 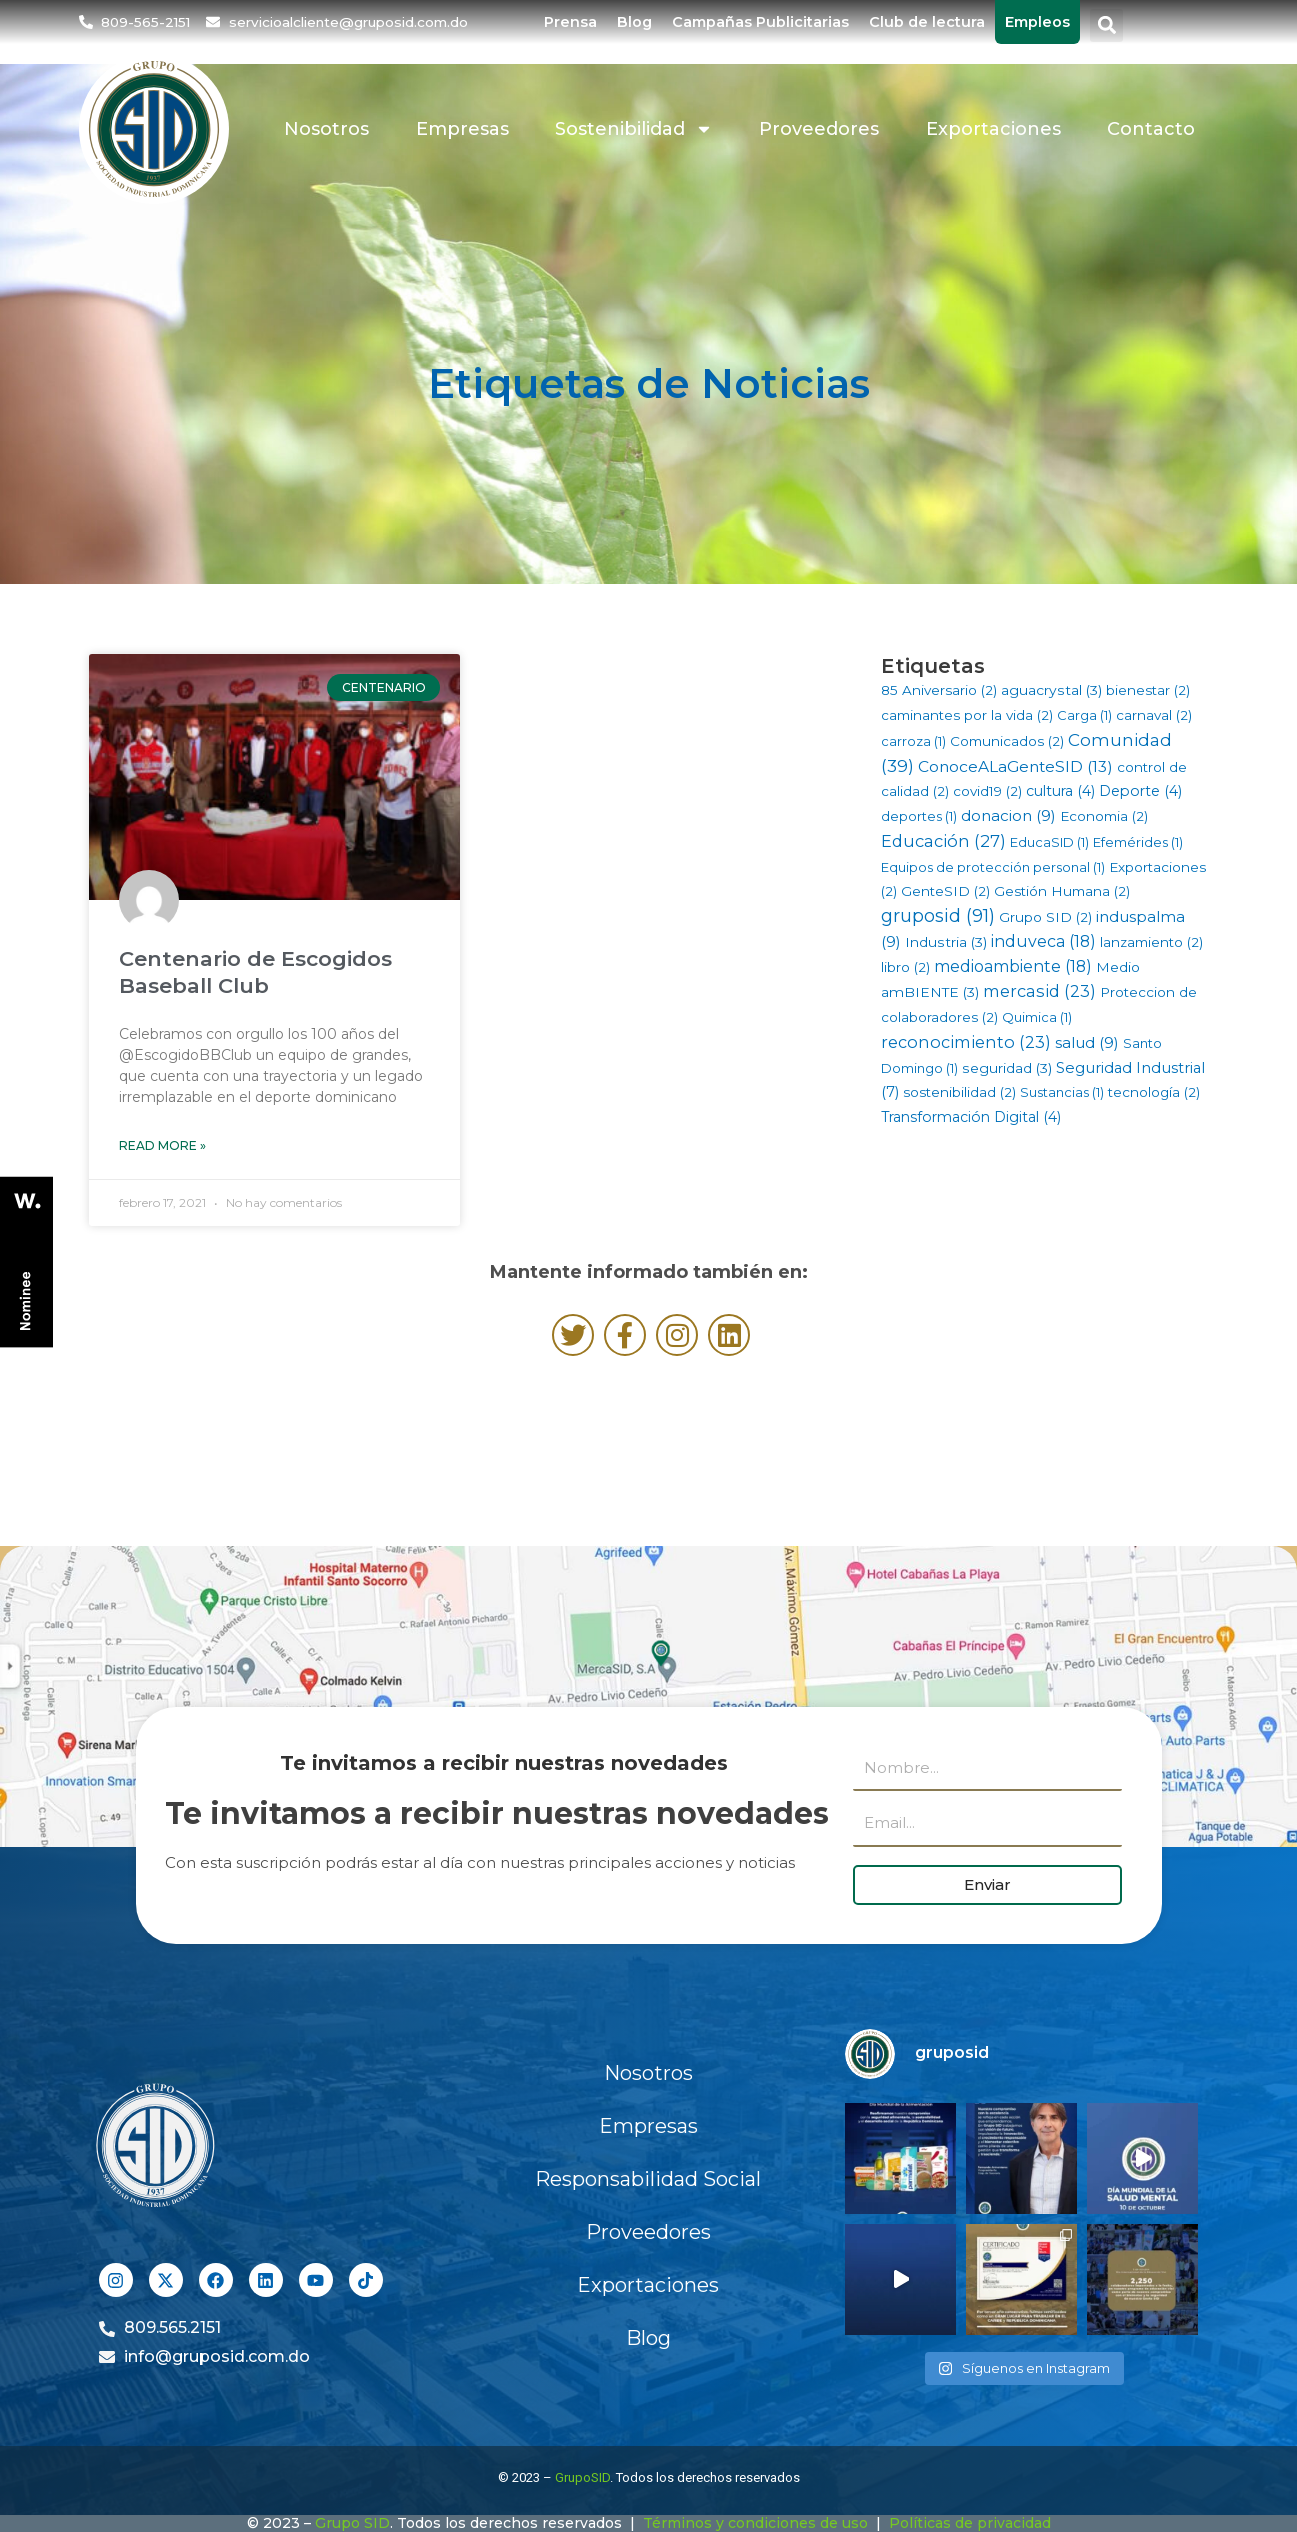 What do you see at coordinates (987, 791) in the screenshot?
I see `covid19 [covid19 (2 elementos)]` at bounding box center [987, 791].